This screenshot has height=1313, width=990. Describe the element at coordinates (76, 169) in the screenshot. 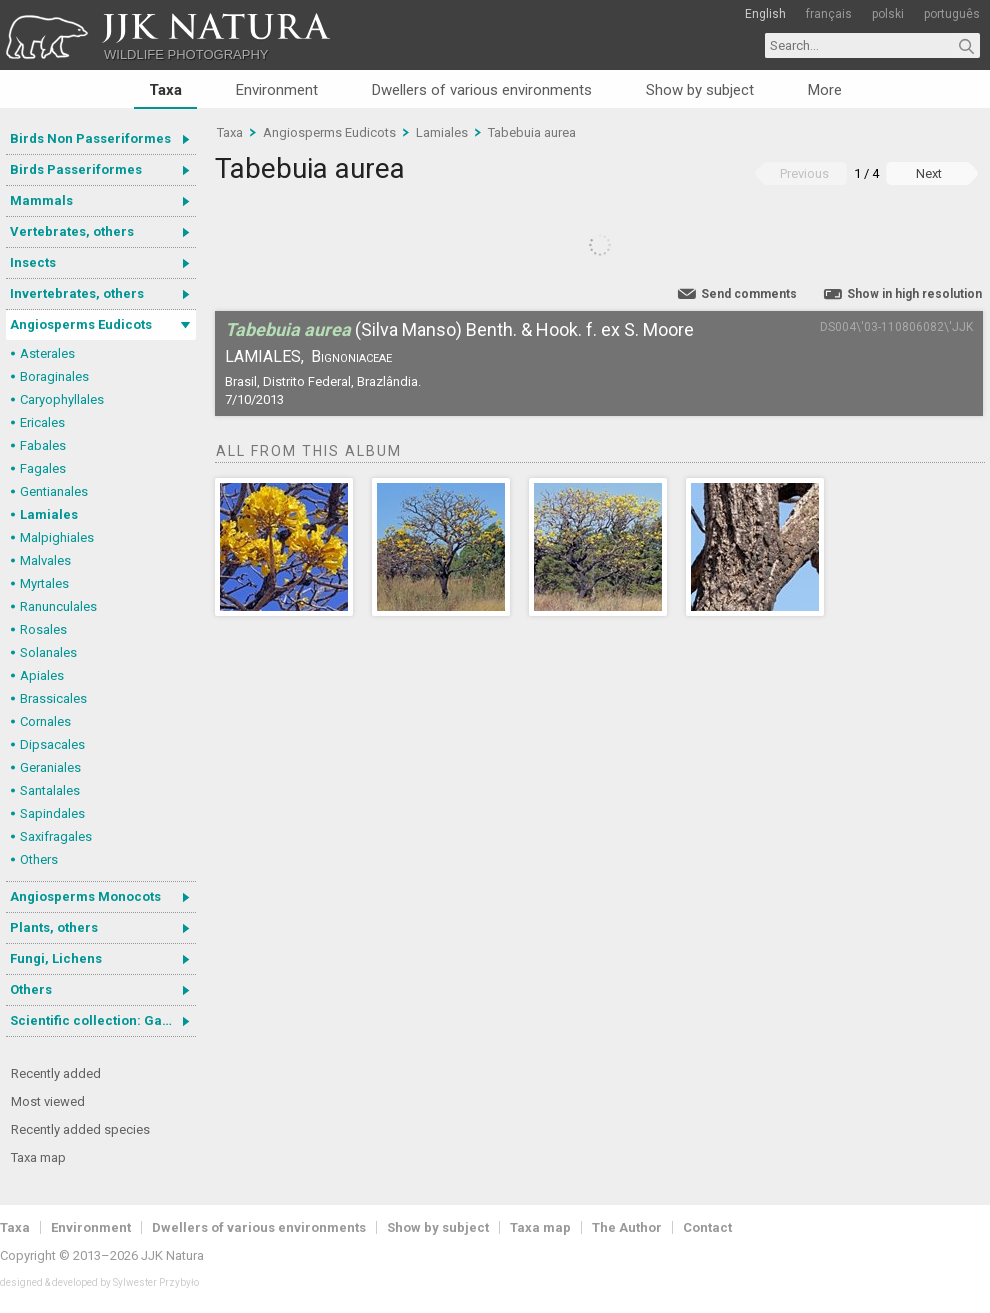

I see `Birds Passeriformes` at that location.